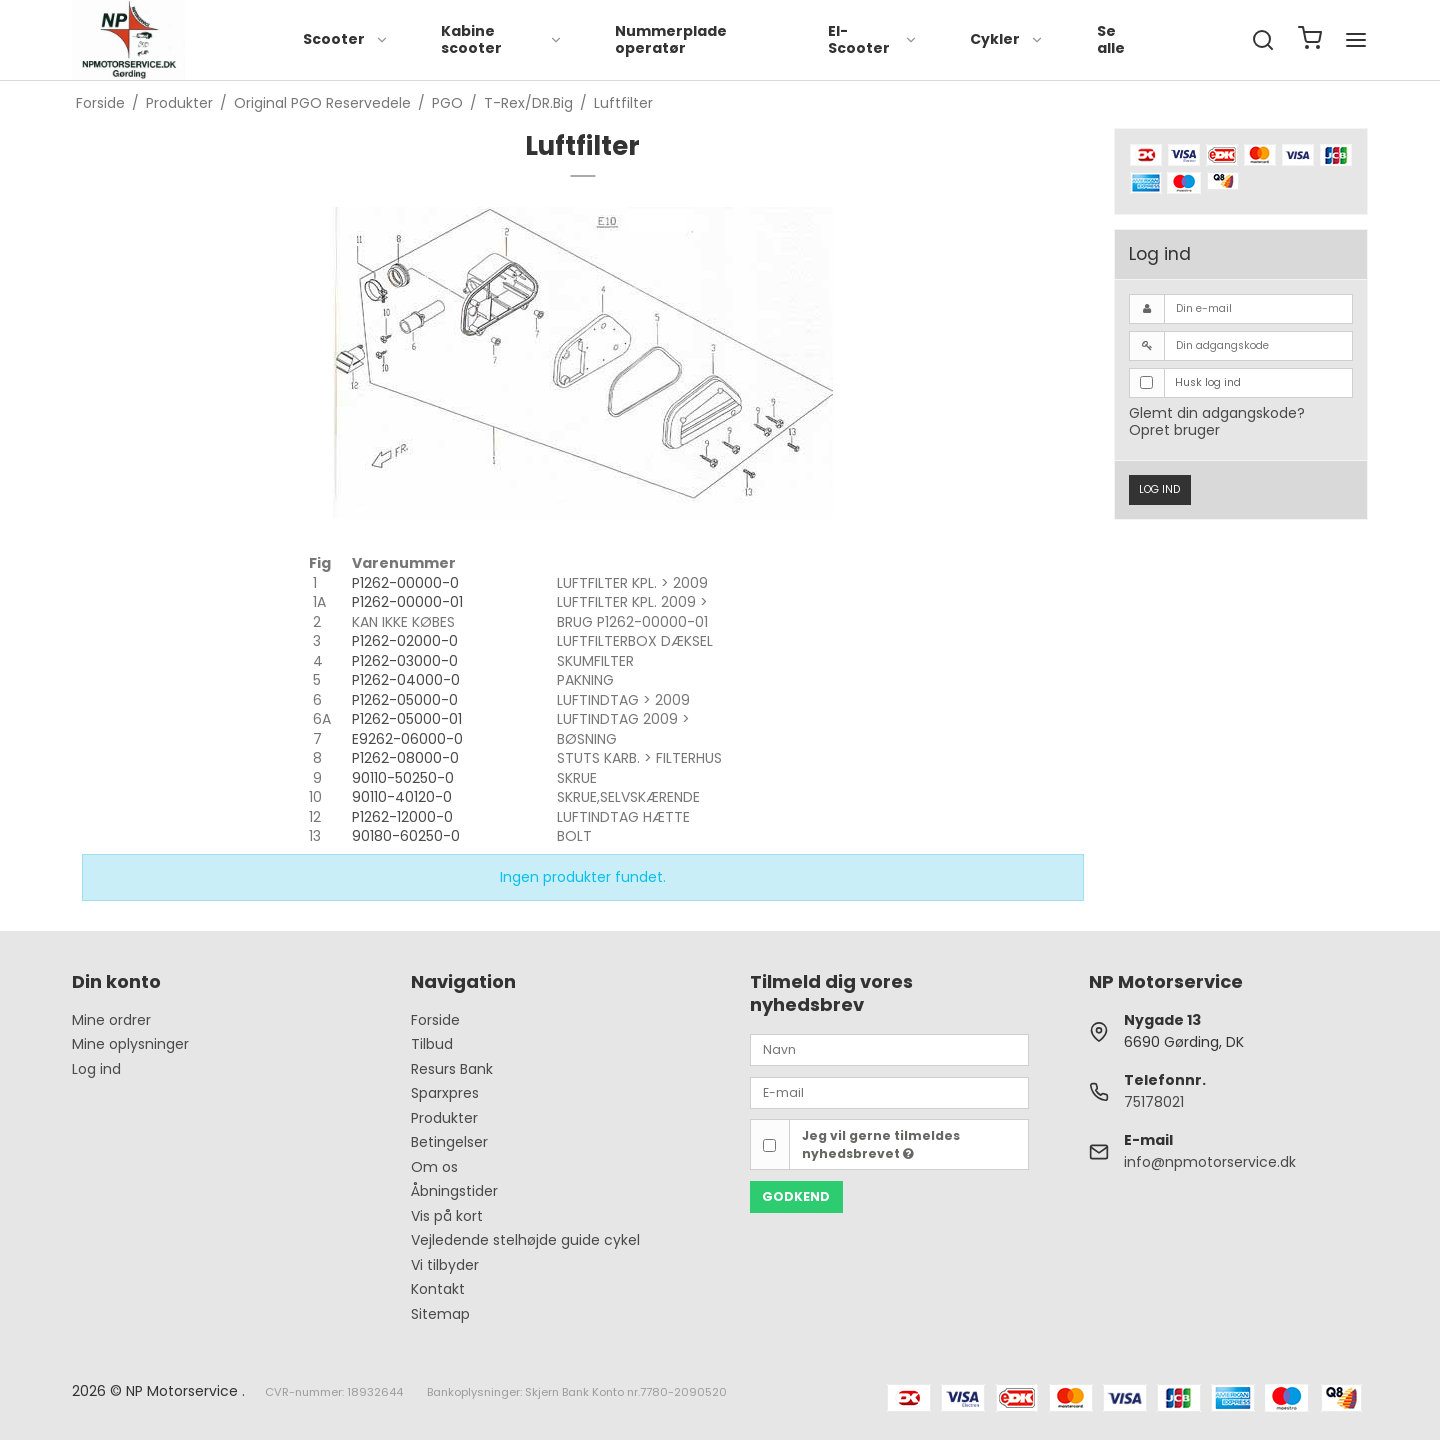 The height and width of the screenshot is (1440, 1440). I want to click on Sparxpres, so click(445, 1093).